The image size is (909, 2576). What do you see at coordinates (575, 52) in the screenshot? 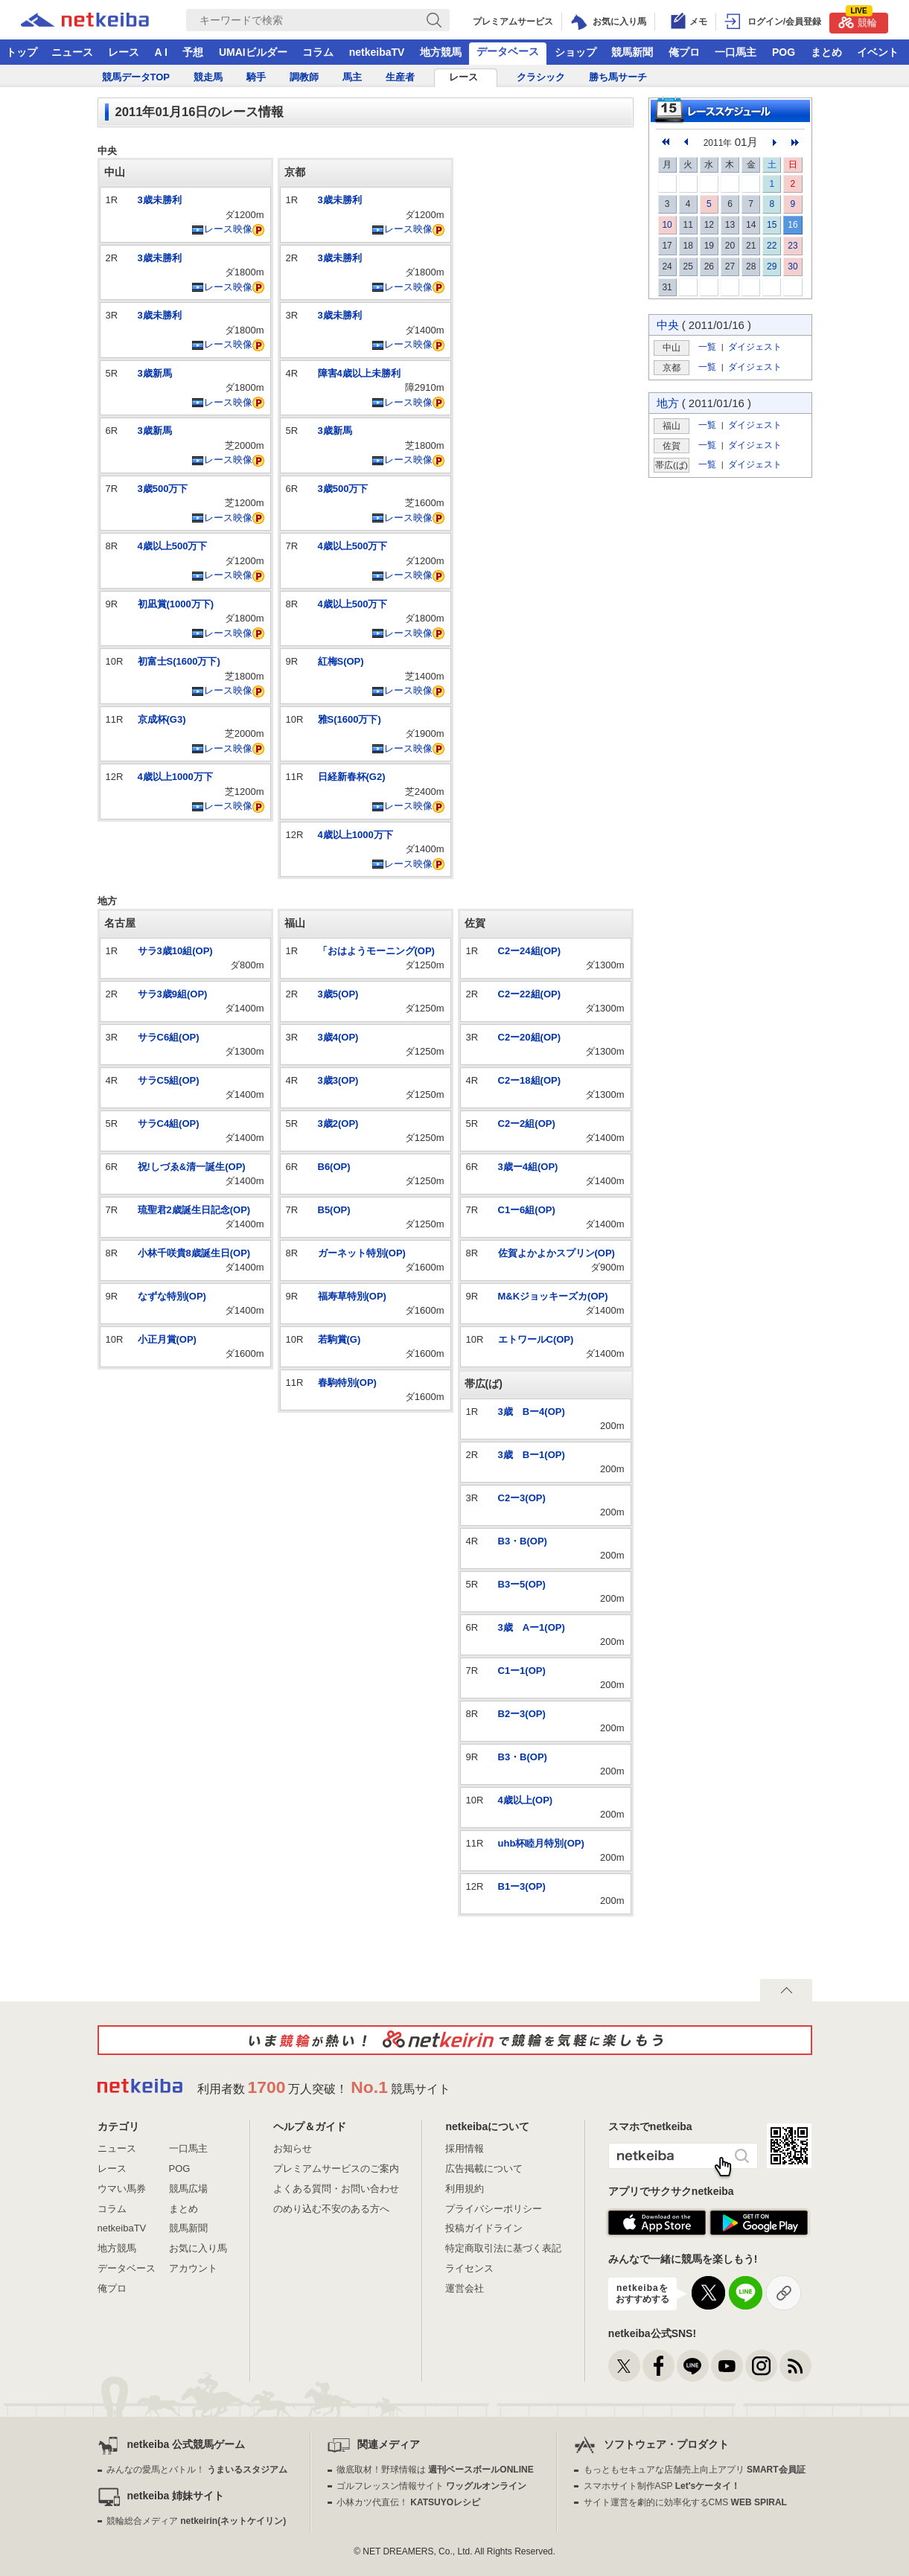
I see `ショップ` at bounding box center [575, 52].